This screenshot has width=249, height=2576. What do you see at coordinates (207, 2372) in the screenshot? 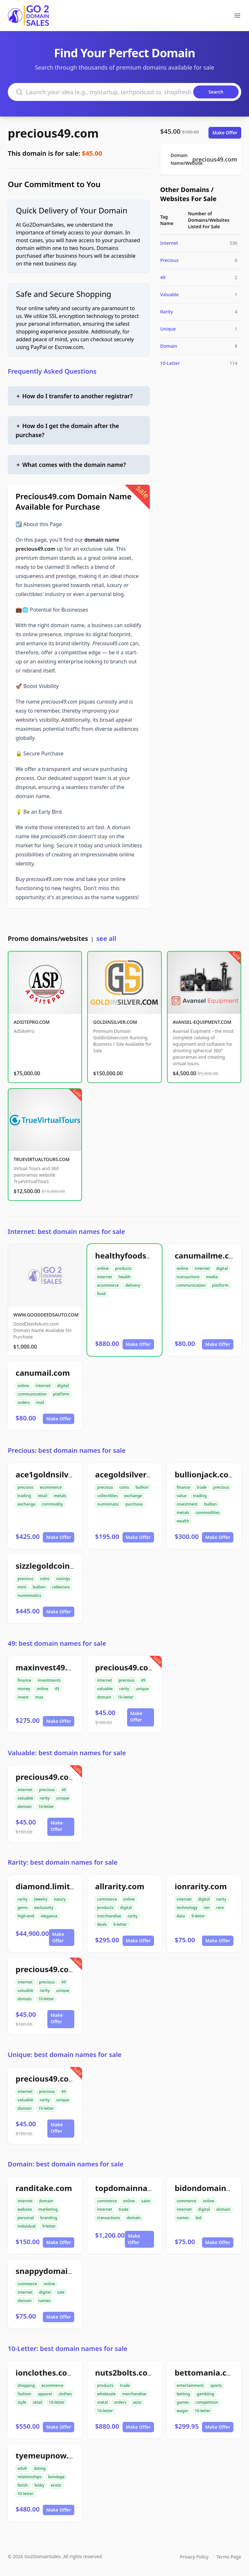
I see `bettomania.com` at bounding box center [207, 2372].